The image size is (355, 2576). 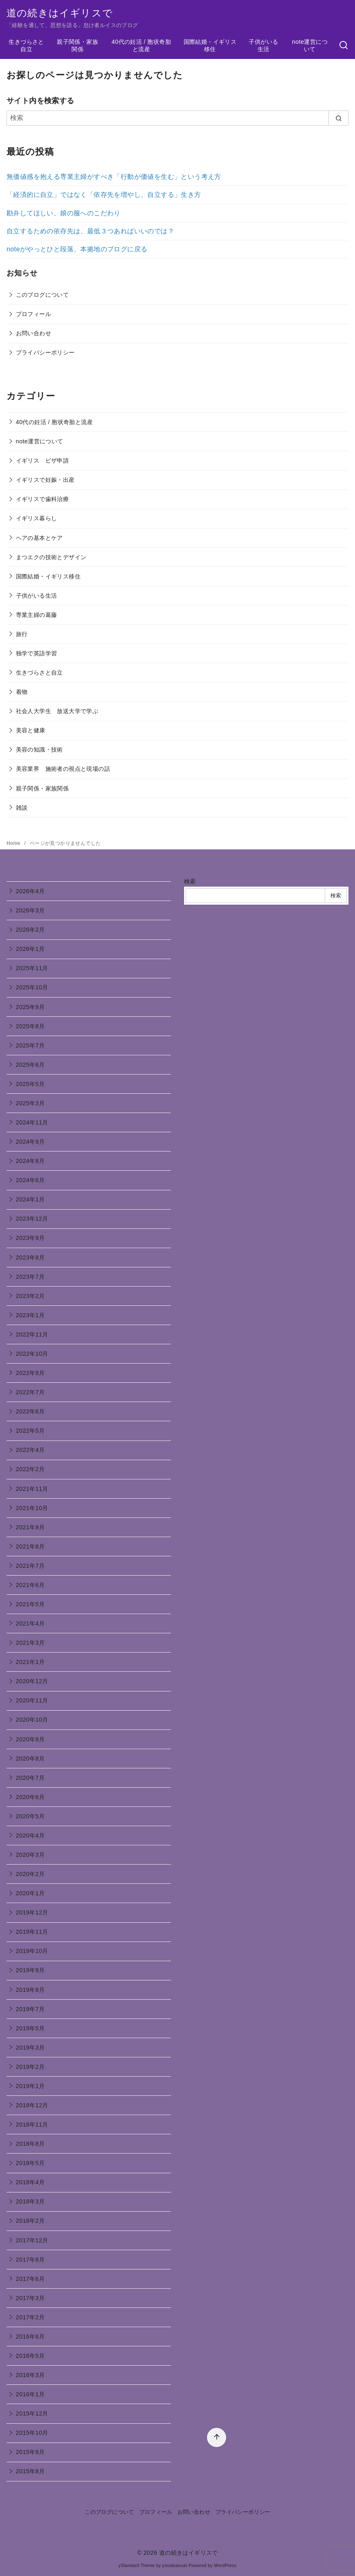 What do you see at coordinates (30, 1411) in the screenshot?
I see `2022年6月` at bounding box center [30, 1411].